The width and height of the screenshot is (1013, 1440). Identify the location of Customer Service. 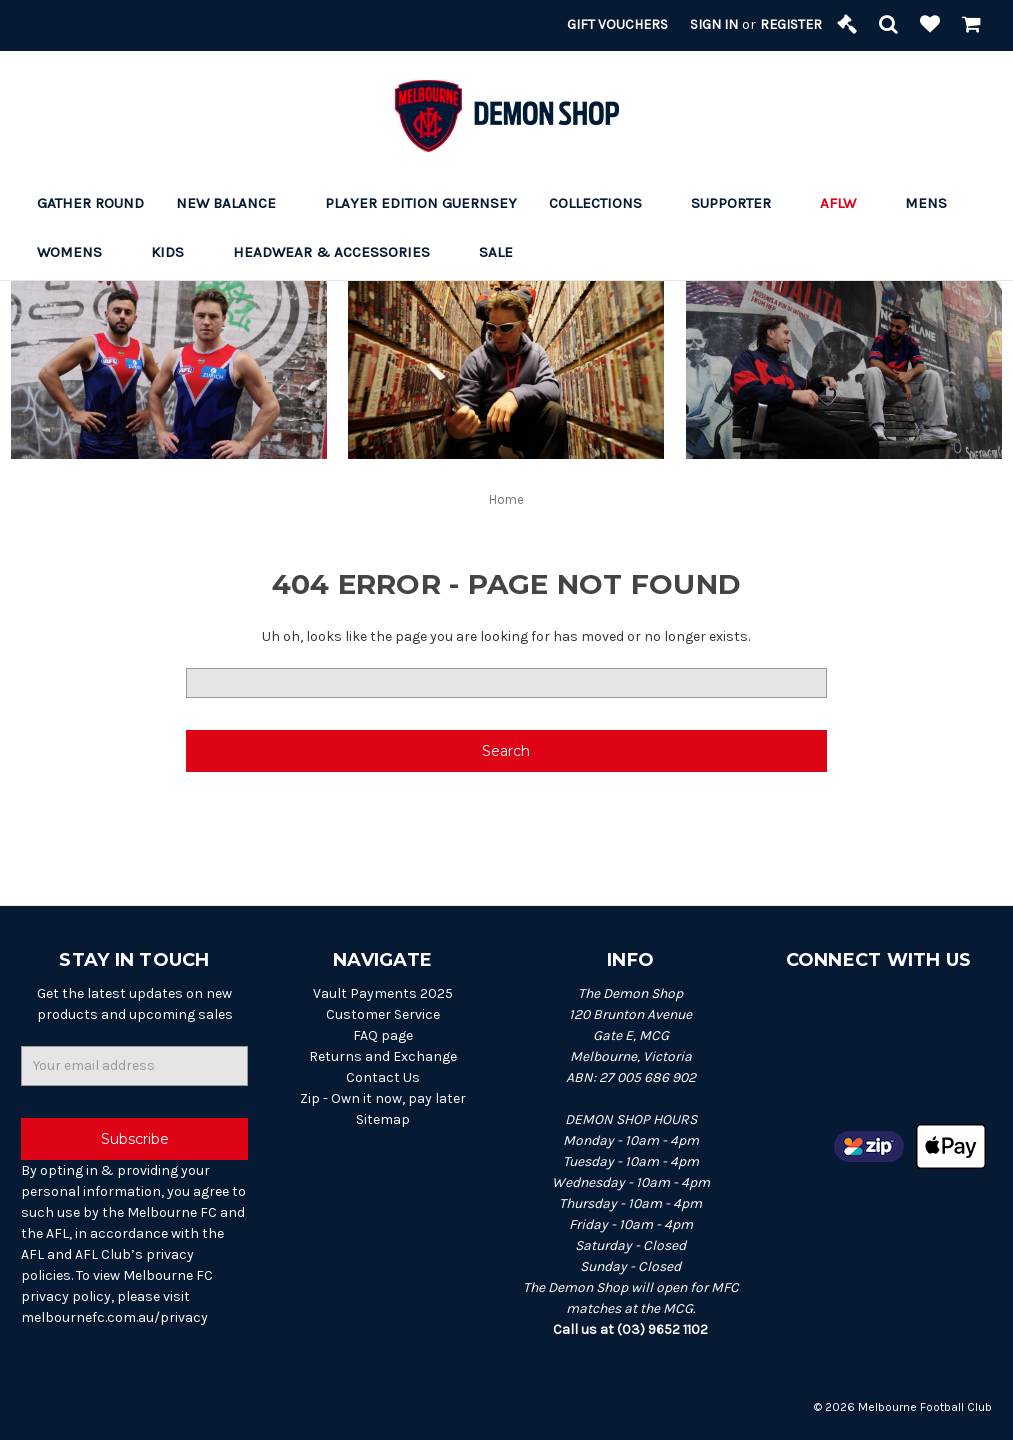
(383, 1014).